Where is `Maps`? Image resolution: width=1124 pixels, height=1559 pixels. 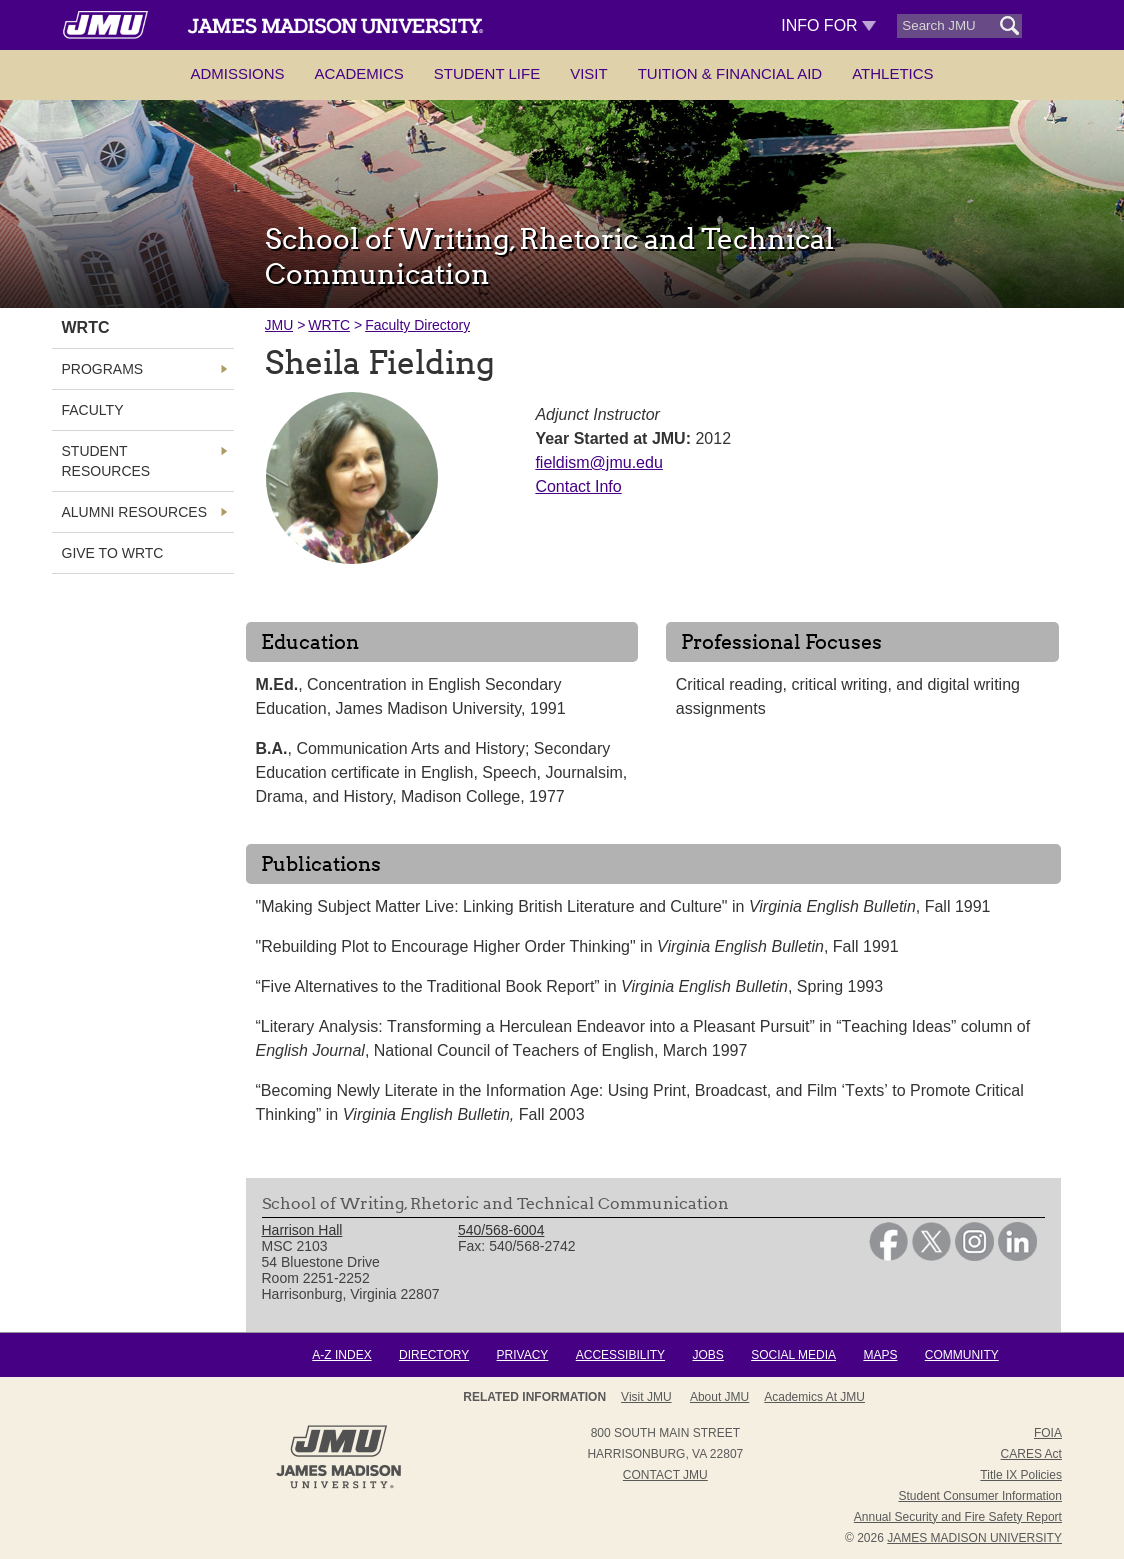
Maps is located at coordinates (880, 1355).